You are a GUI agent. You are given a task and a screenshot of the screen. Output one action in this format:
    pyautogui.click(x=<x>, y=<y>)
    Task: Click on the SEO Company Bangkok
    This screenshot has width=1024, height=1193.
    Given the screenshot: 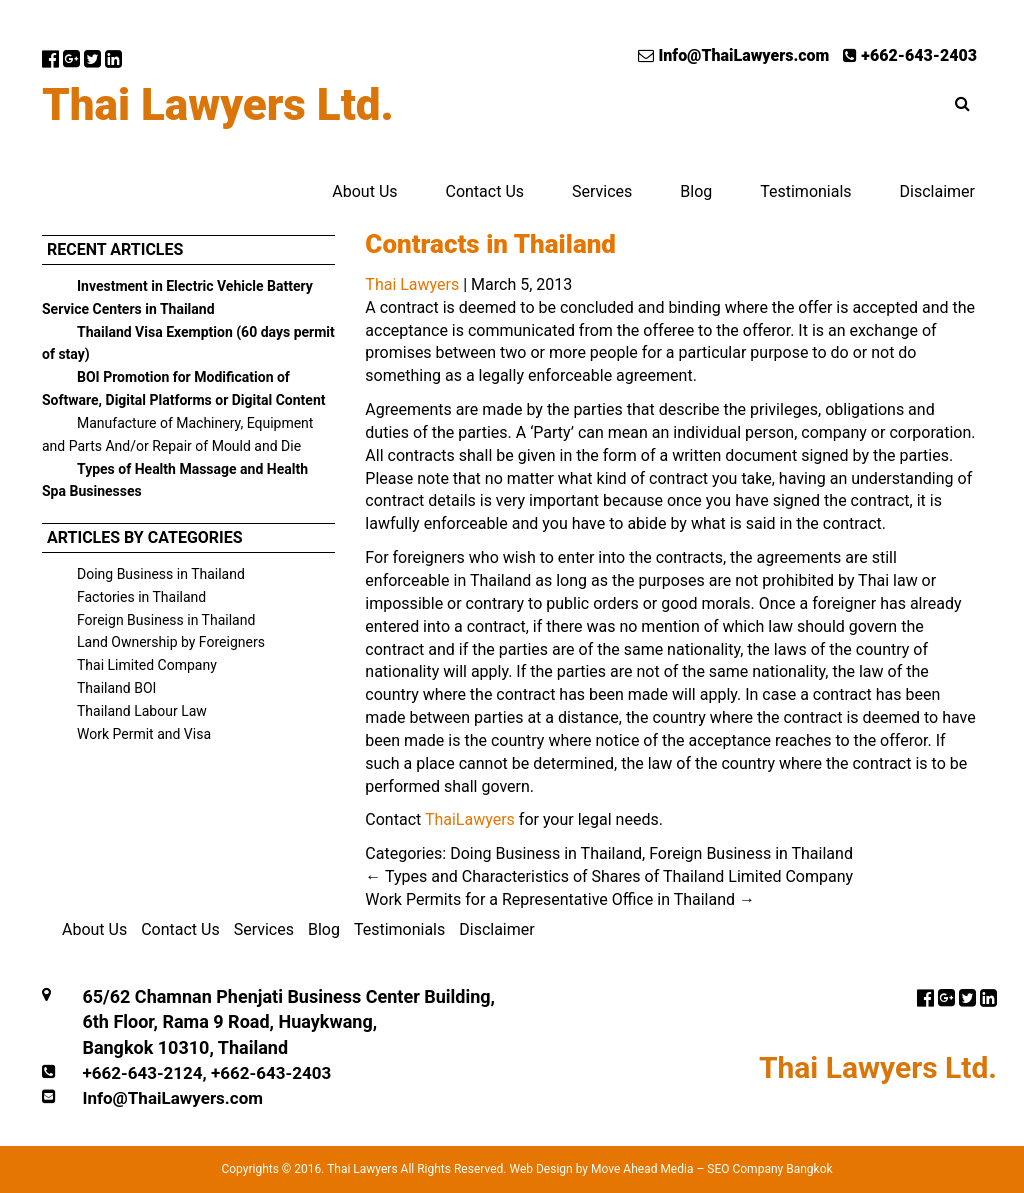 What is the action you would take?
    pyautogui.click(x=769, y=1169)
    